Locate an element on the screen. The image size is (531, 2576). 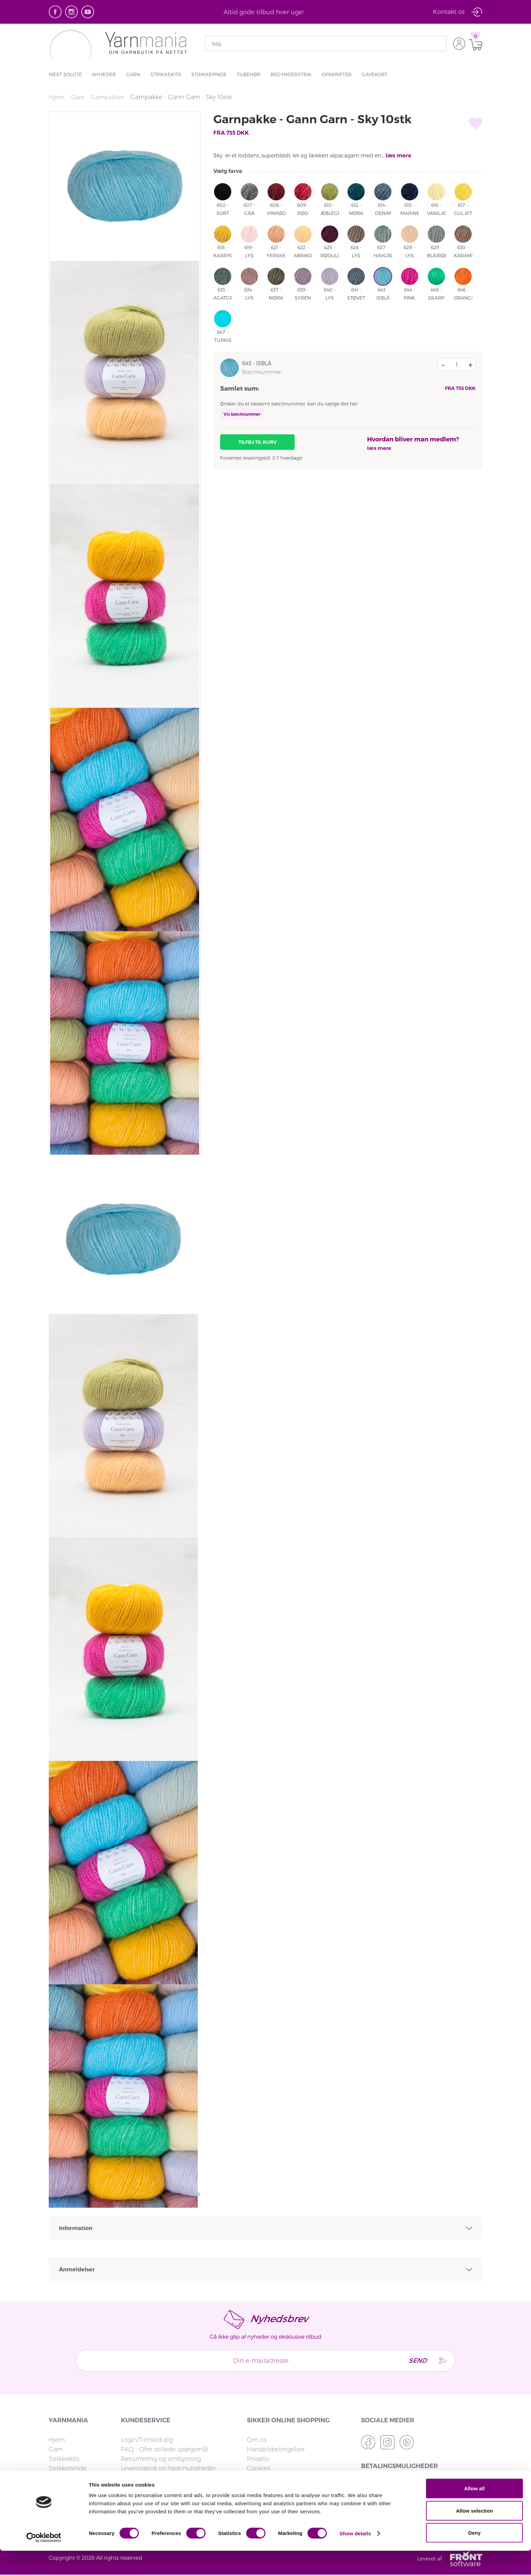
Leveringstid og fragtmuligheder is located at coordinates (168, 2468).